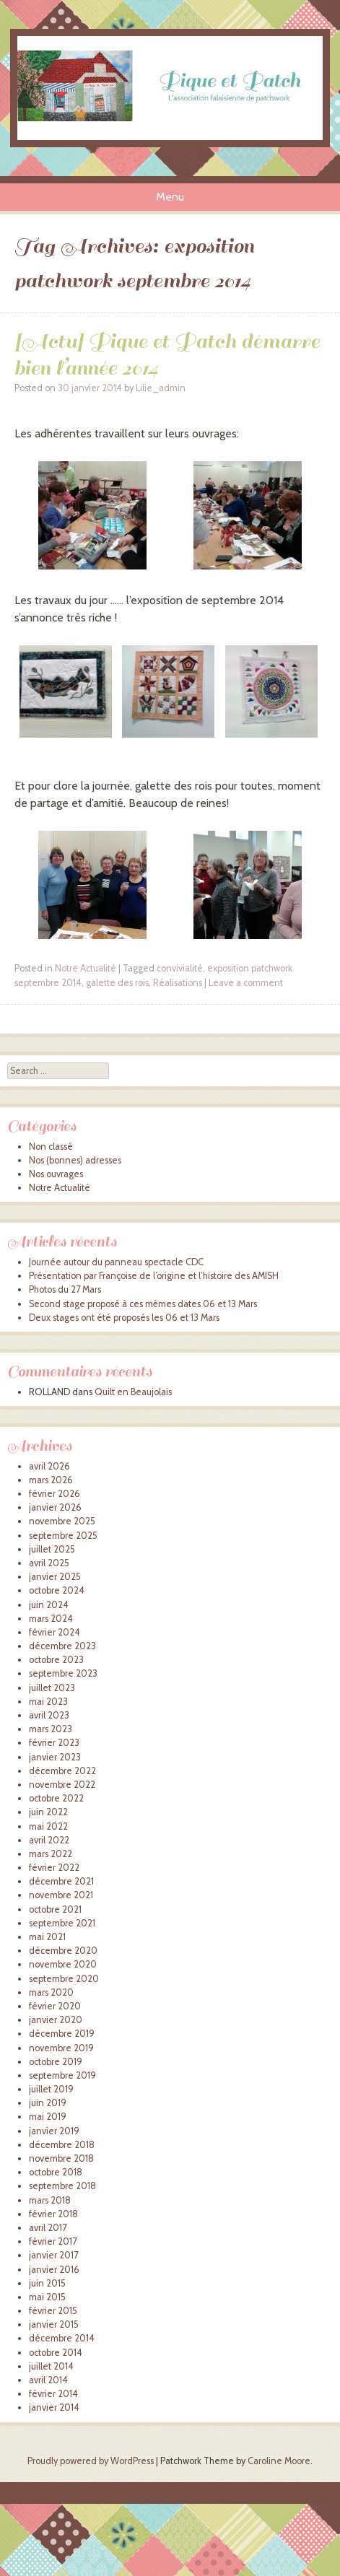  I want to click on novembre 2018, so click(61, 2158).